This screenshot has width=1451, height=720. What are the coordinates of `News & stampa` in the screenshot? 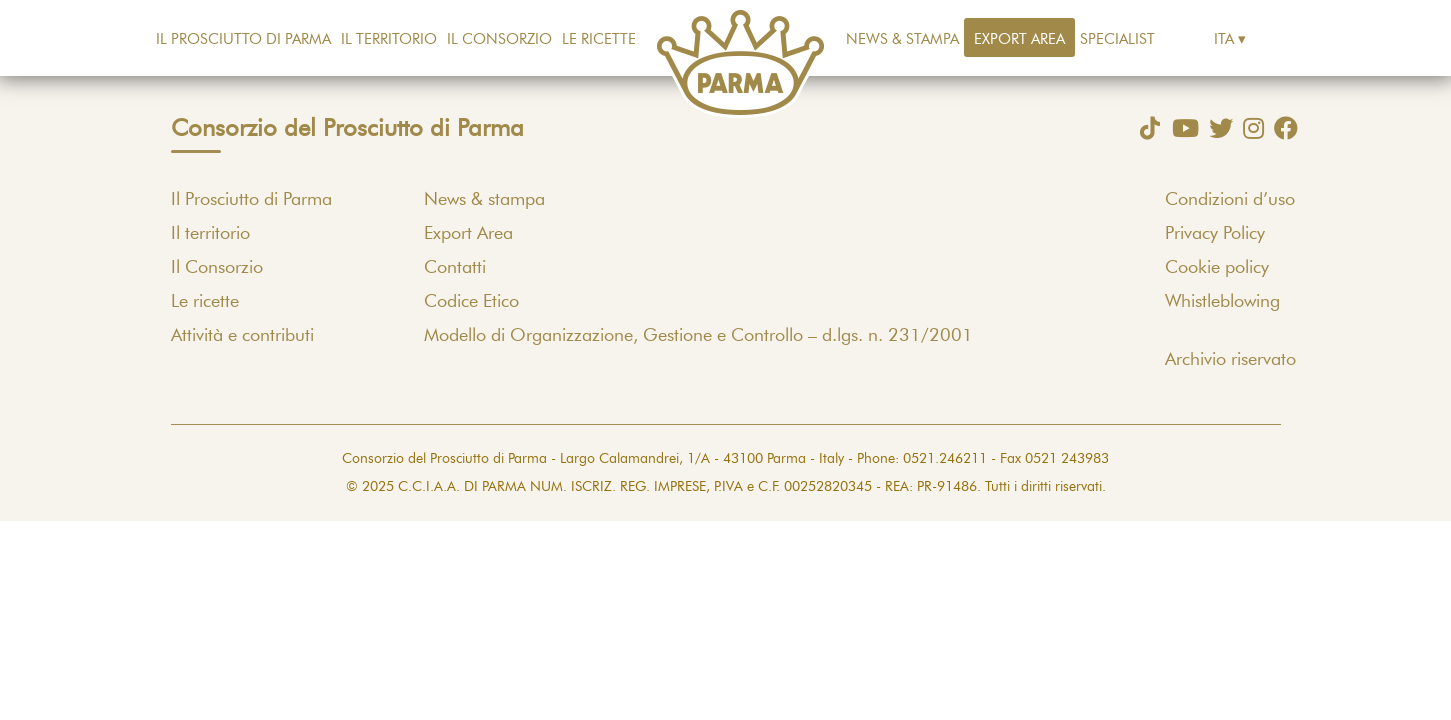 It's located at (902, 39).